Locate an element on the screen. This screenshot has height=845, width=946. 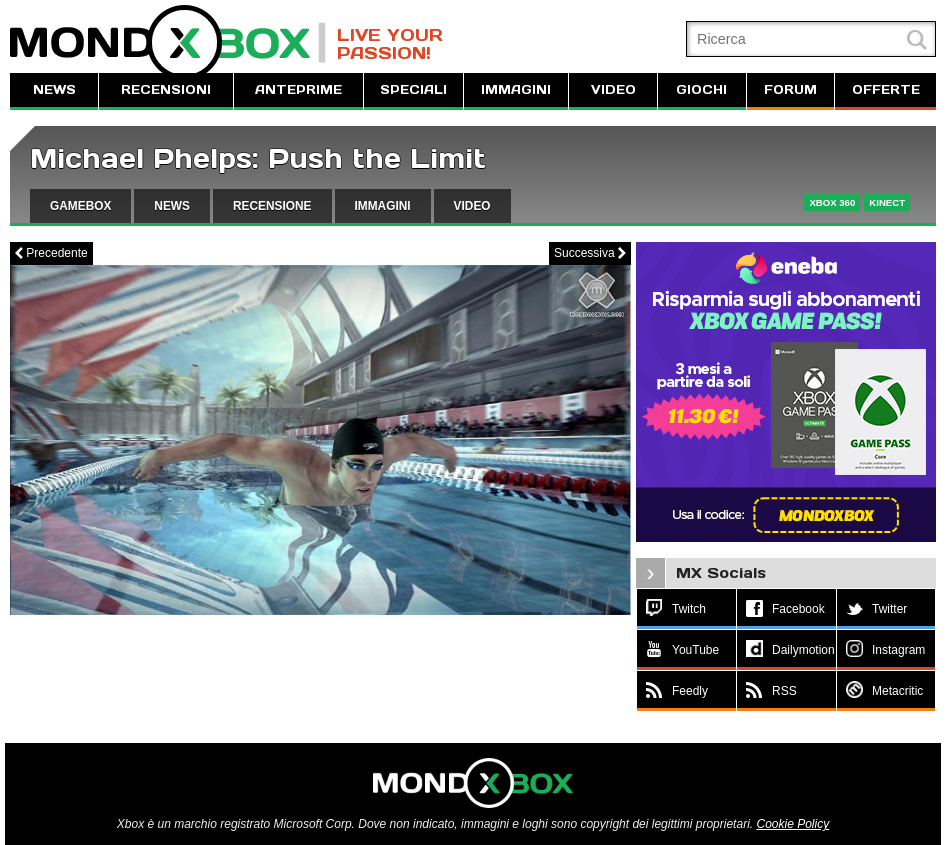
Michael Phelps: Push the Limit is located at coordinates (258, 158).